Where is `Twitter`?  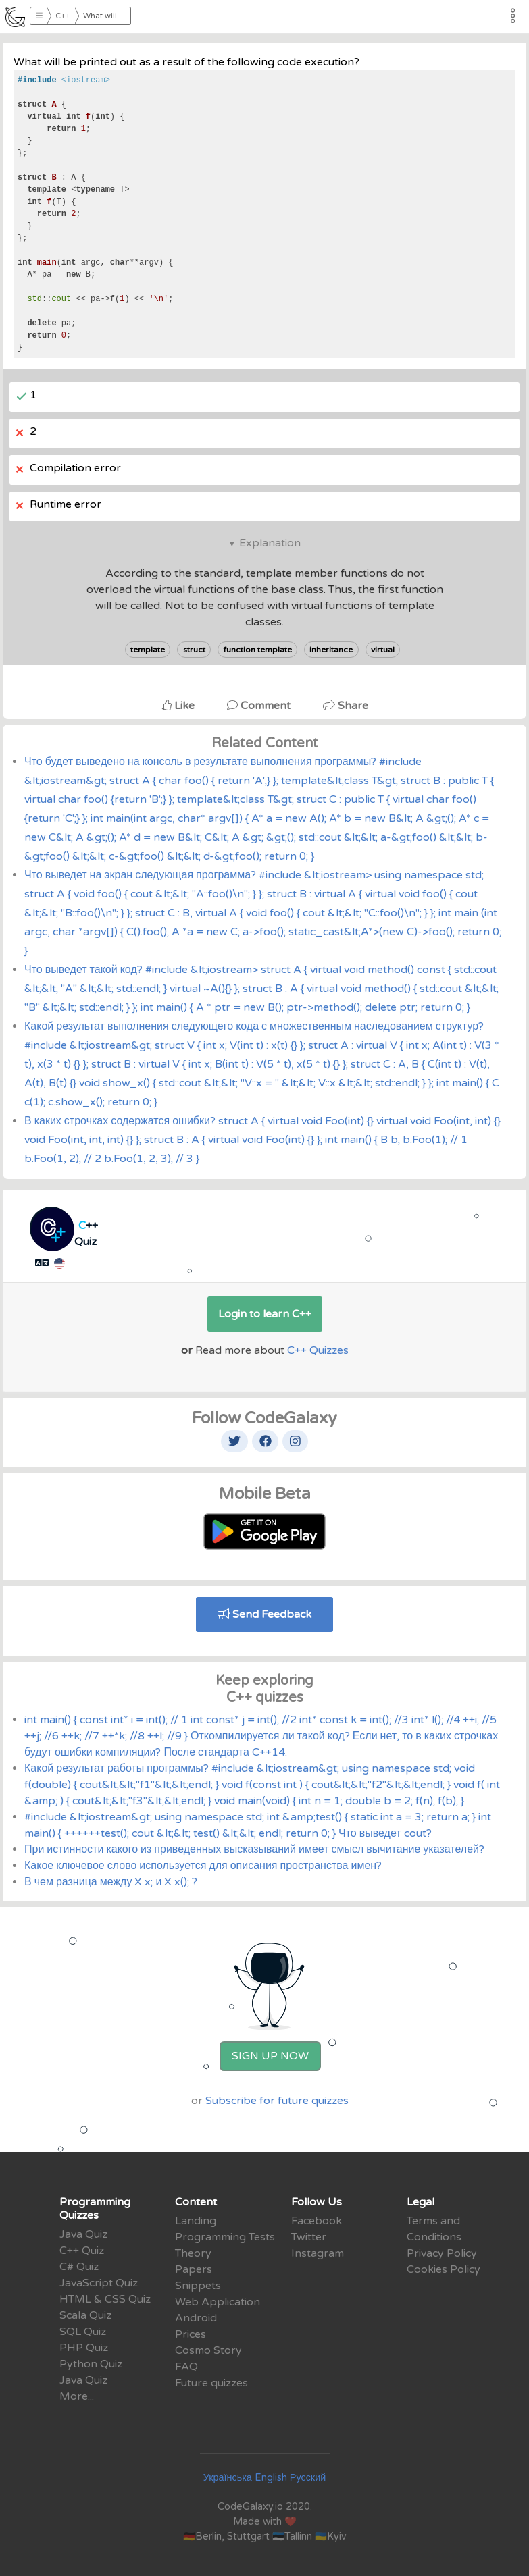 Twitter is located at coordinates (308, 2237).